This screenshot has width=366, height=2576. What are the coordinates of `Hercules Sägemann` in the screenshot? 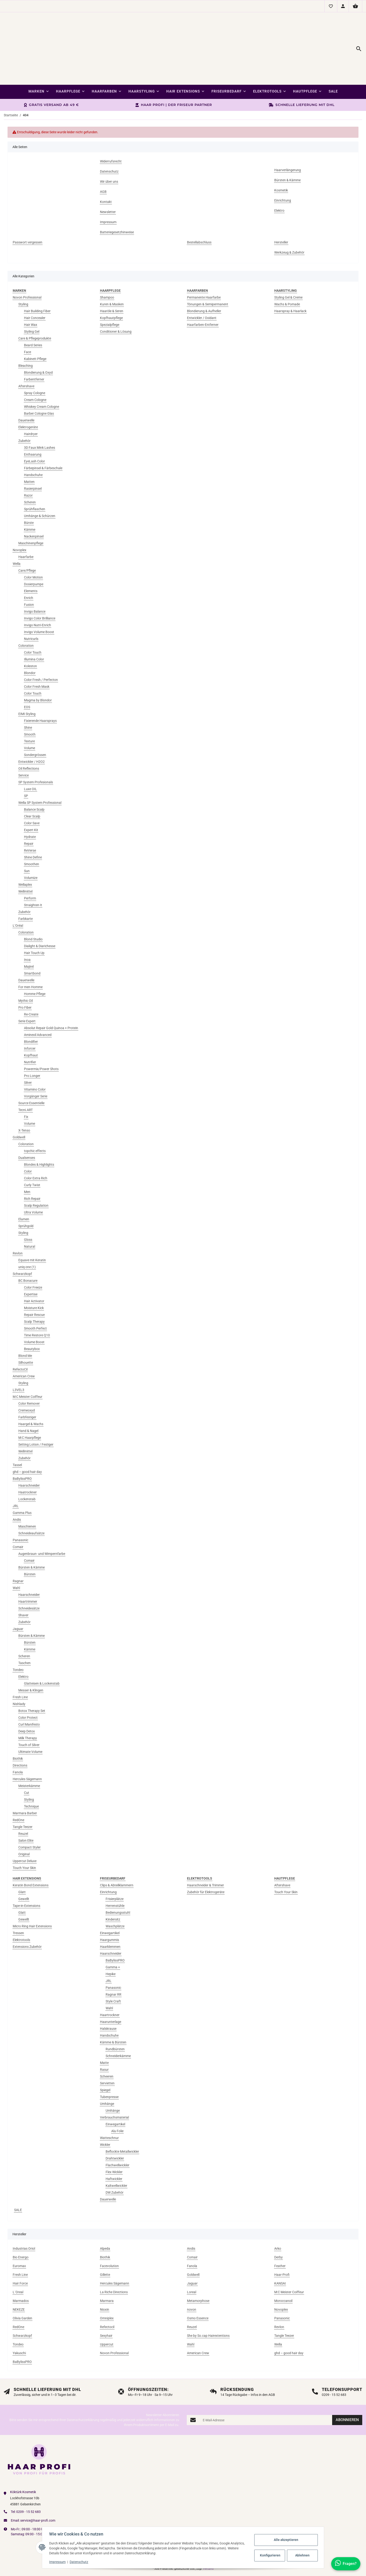 It's located at (27, 1753).